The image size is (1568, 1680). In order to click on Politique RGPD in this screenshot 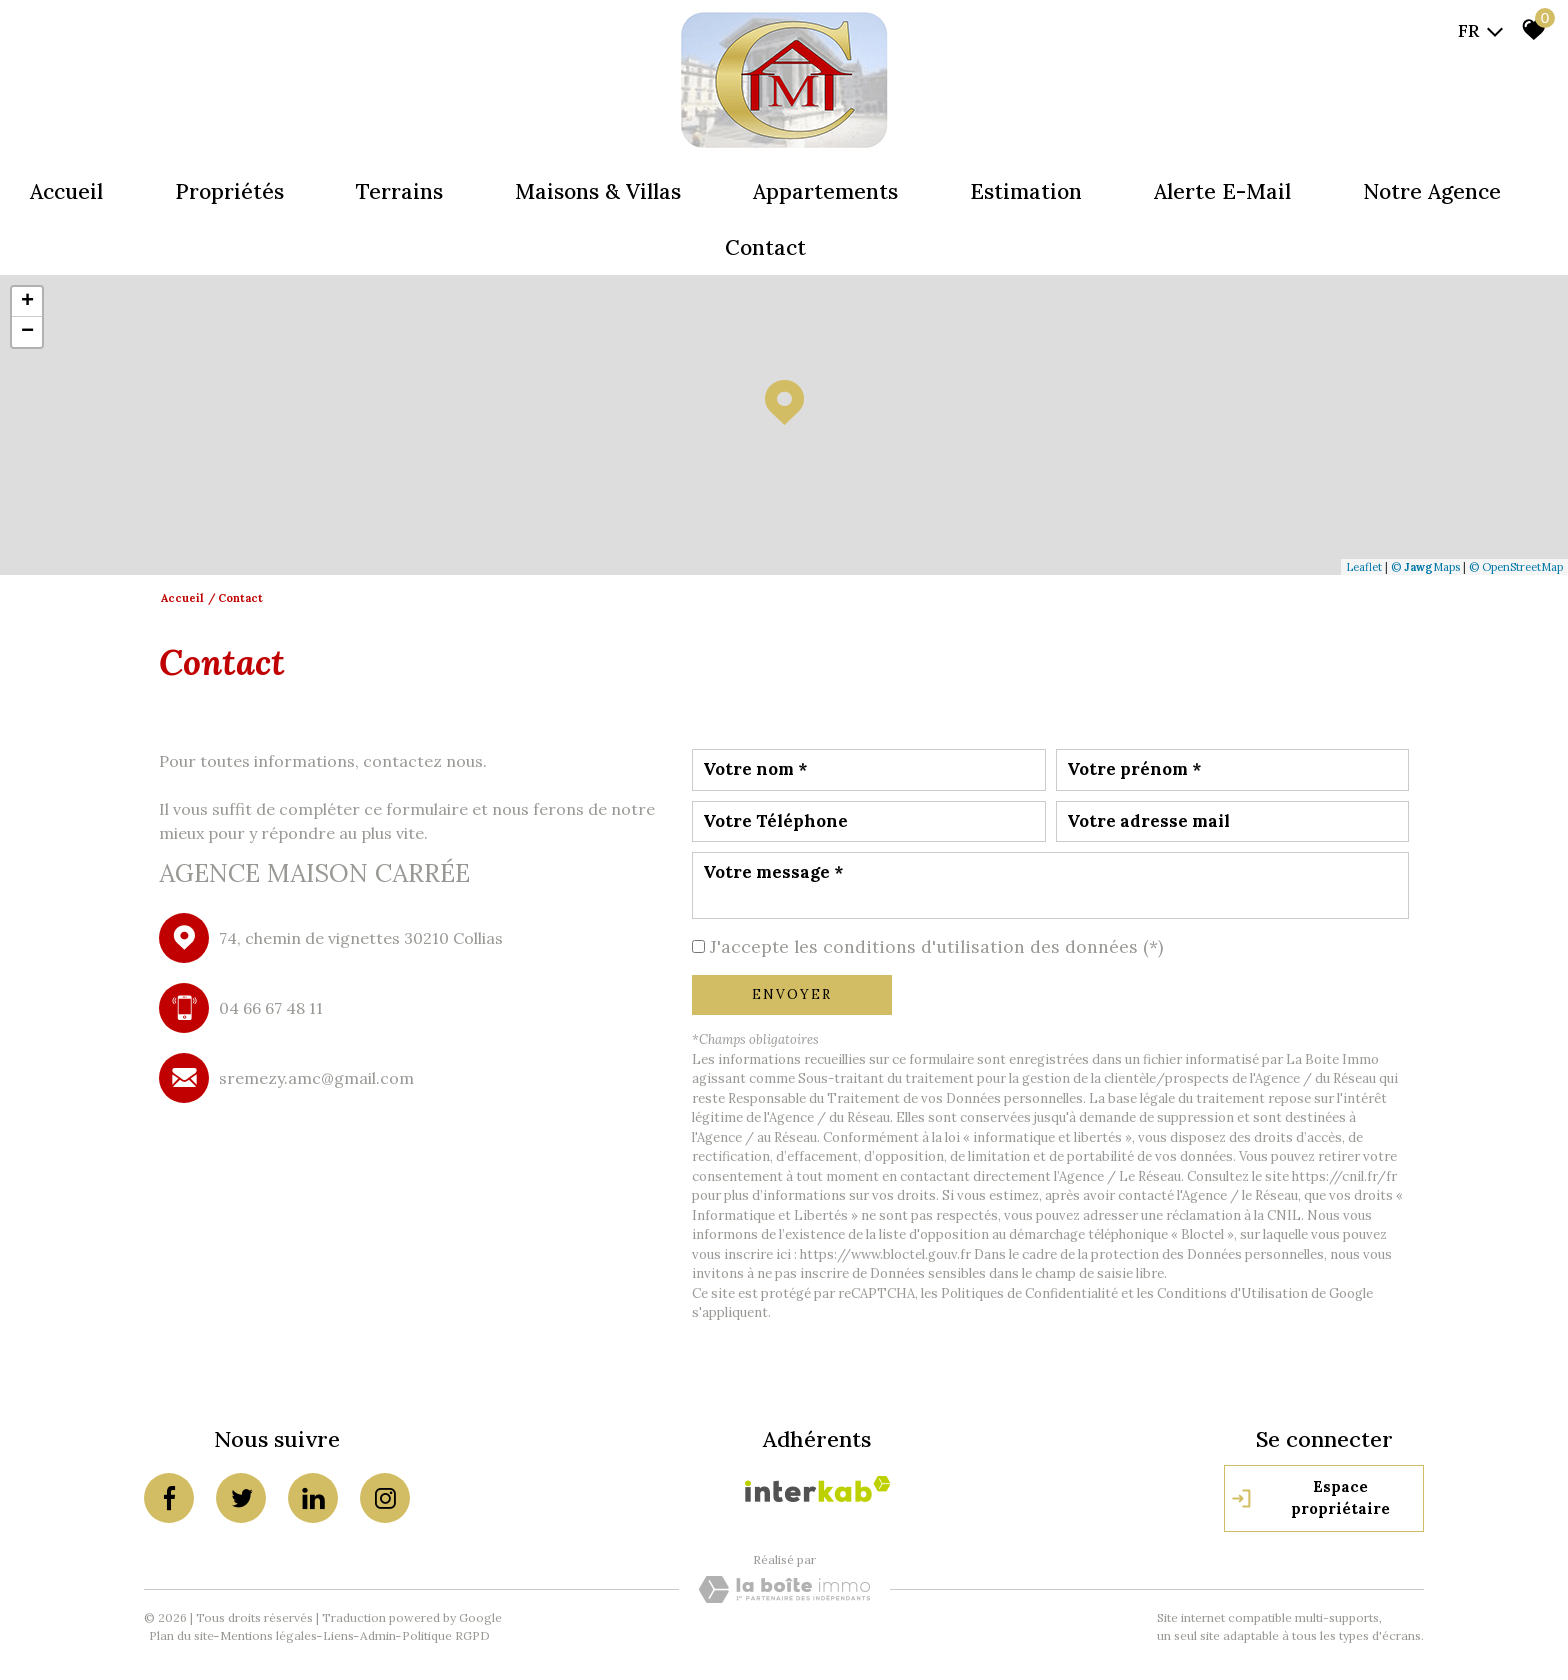, I will do `click(446, 1635)`.